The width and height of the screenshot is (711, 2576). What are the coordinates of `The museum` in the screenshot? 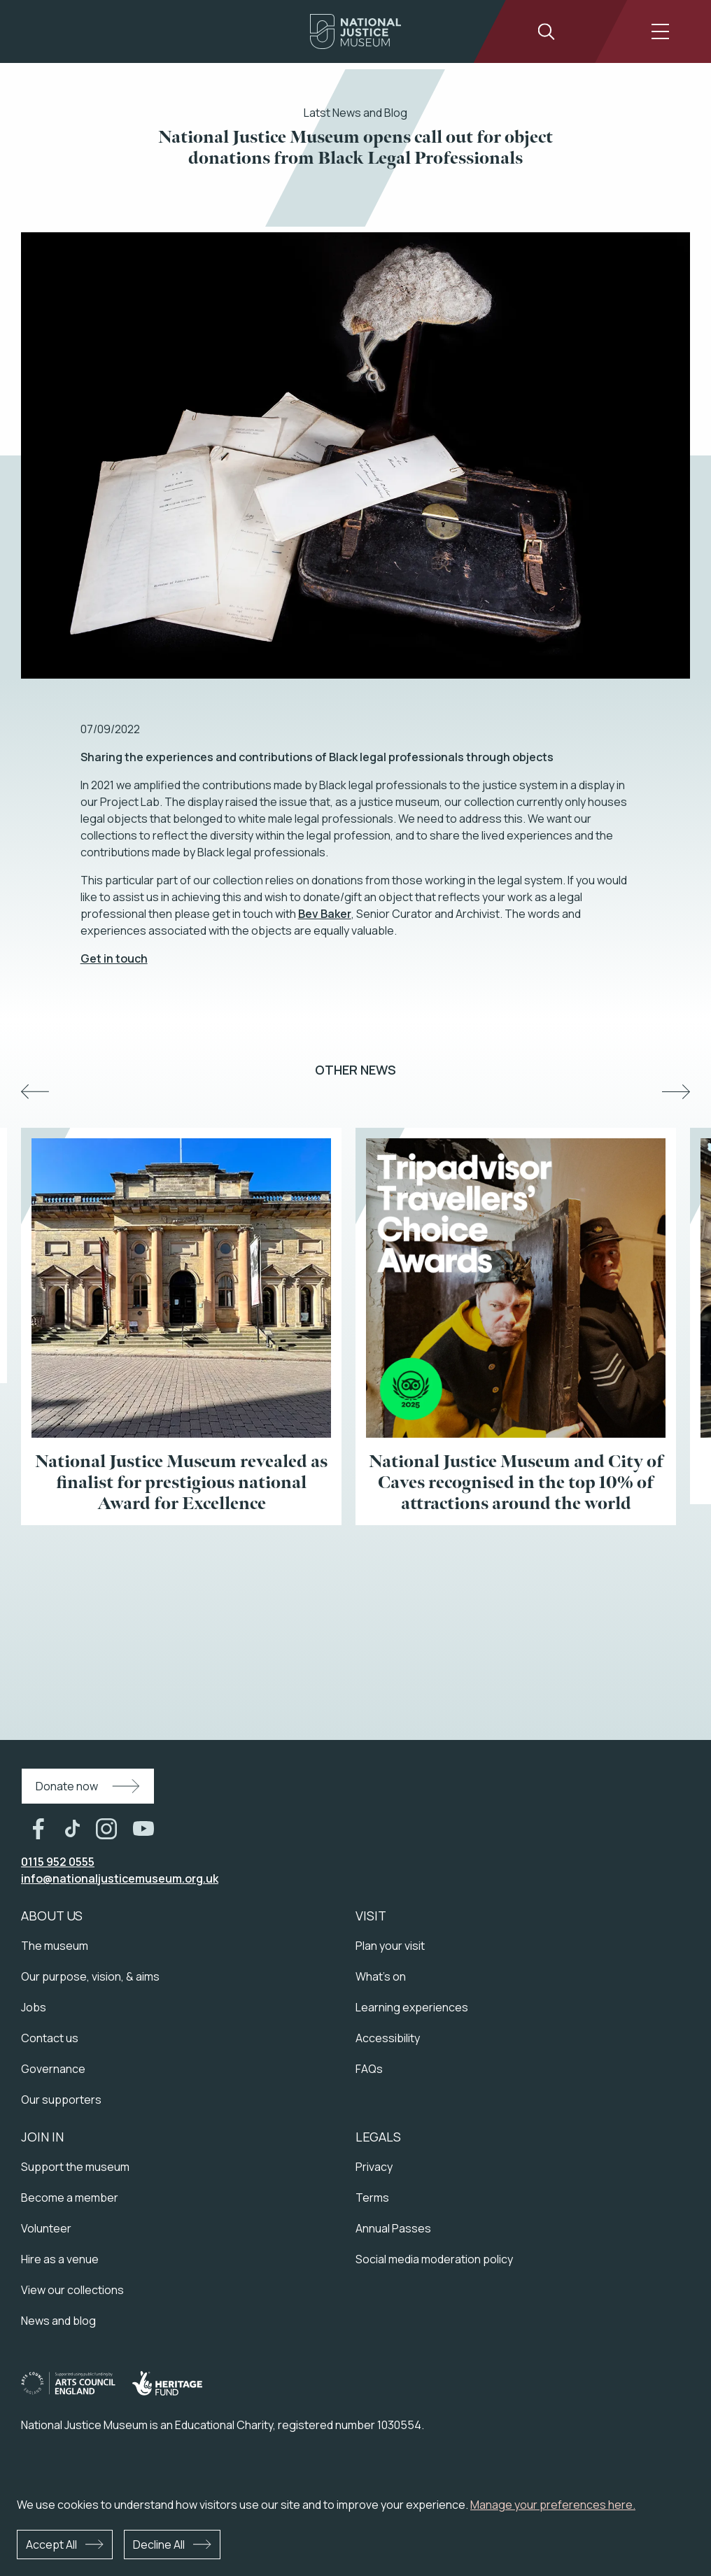 It's located at (54, 1945).